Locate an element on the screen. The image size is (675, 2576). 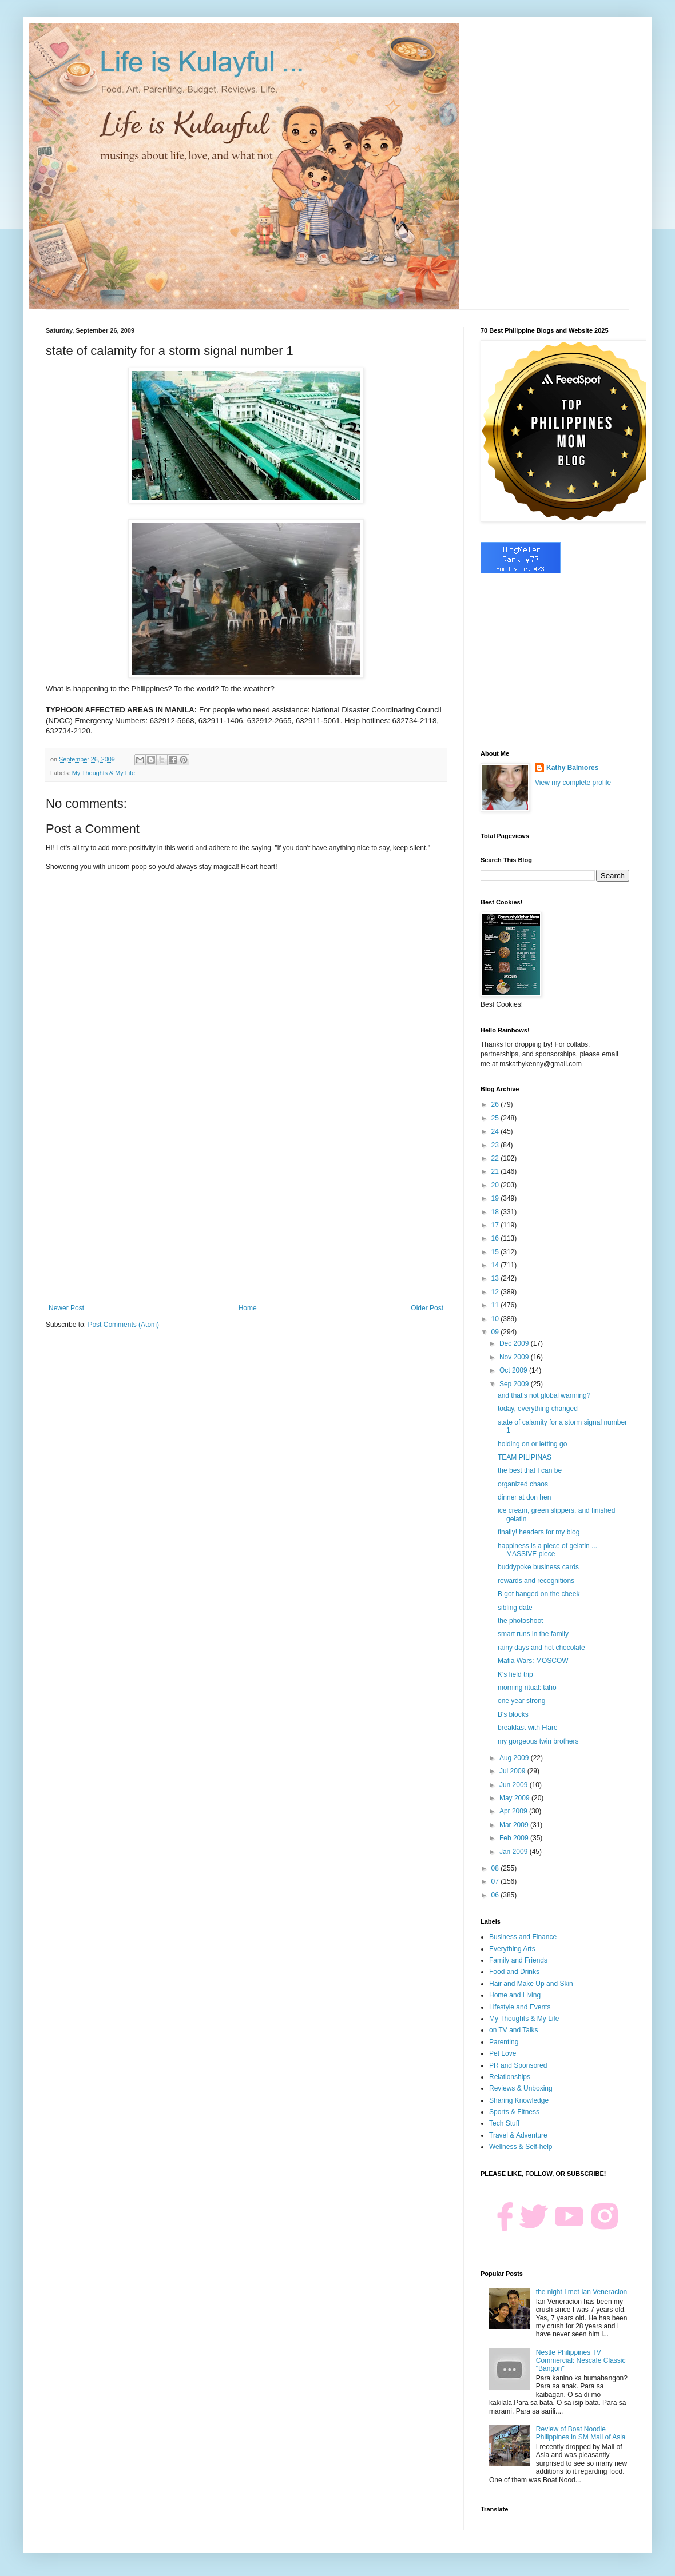
Relationships is located at coordinates (509, 2077).